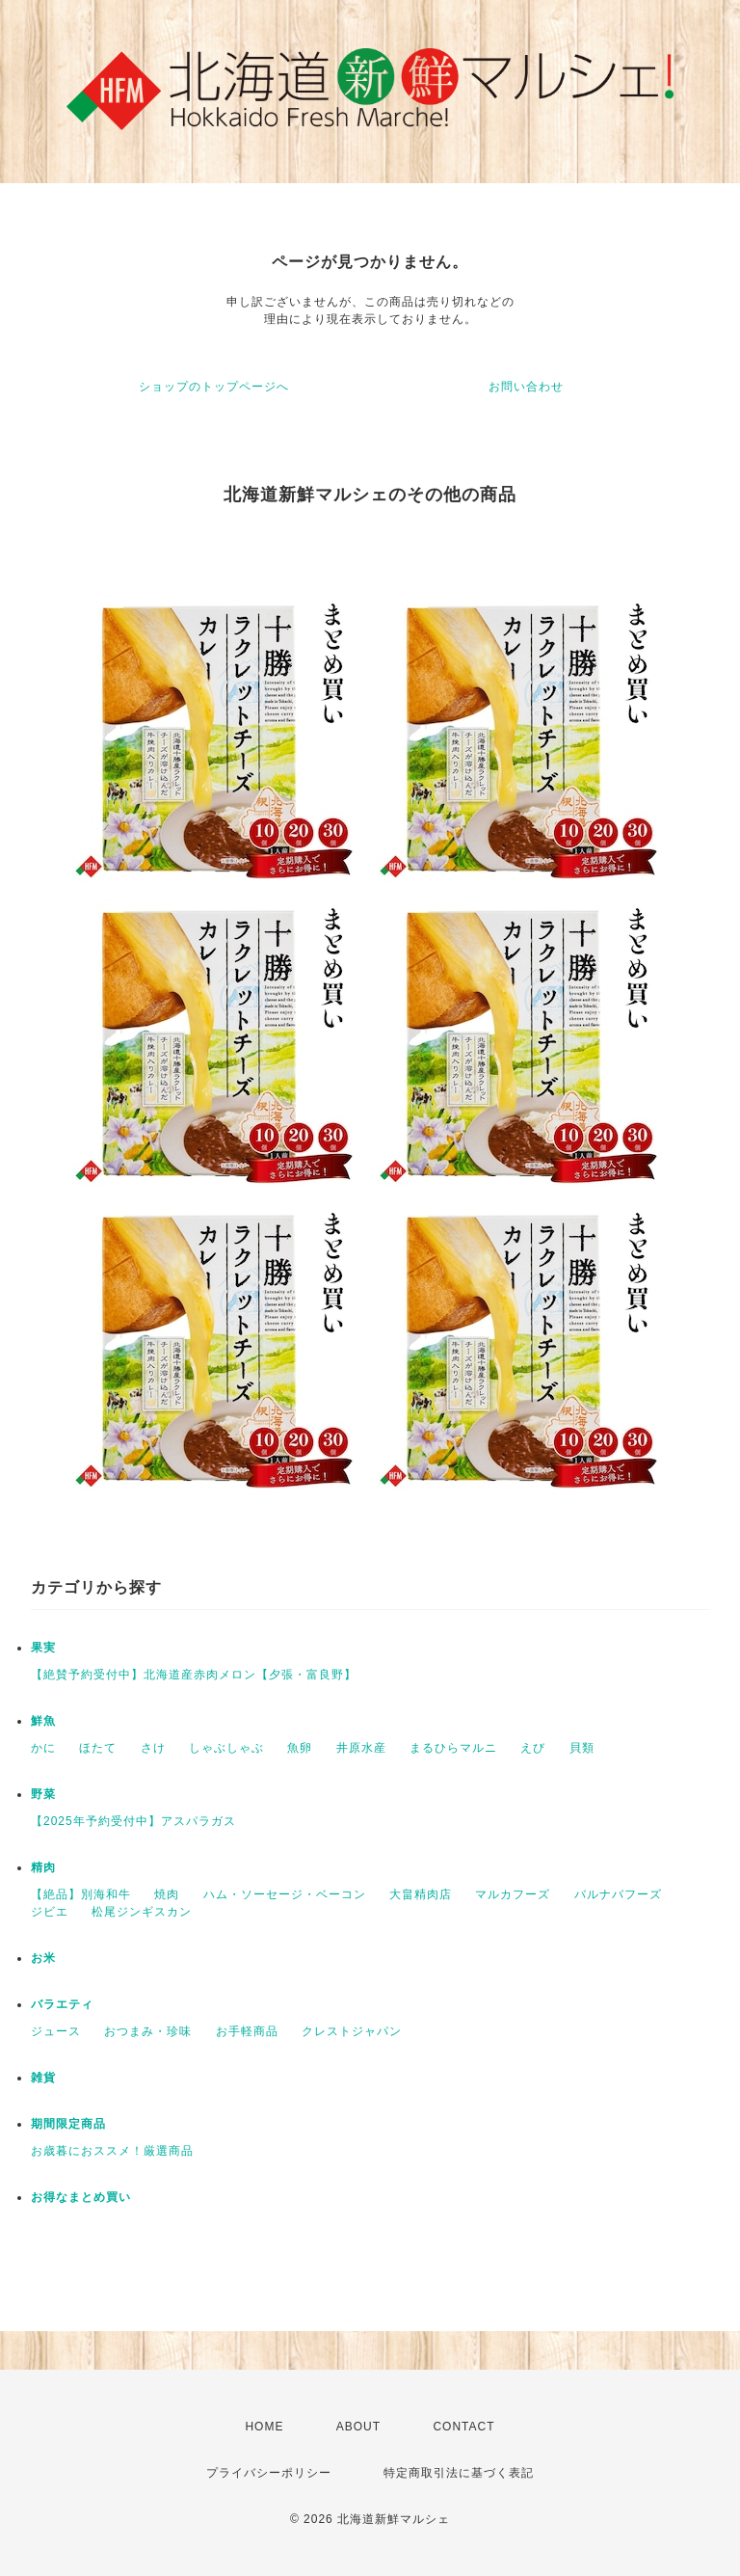 The width and height of the screenshot is (740, 2576). Describe the element at coordinates (68, 2124) in the screenshot. I see `期間限定商品` at that location.